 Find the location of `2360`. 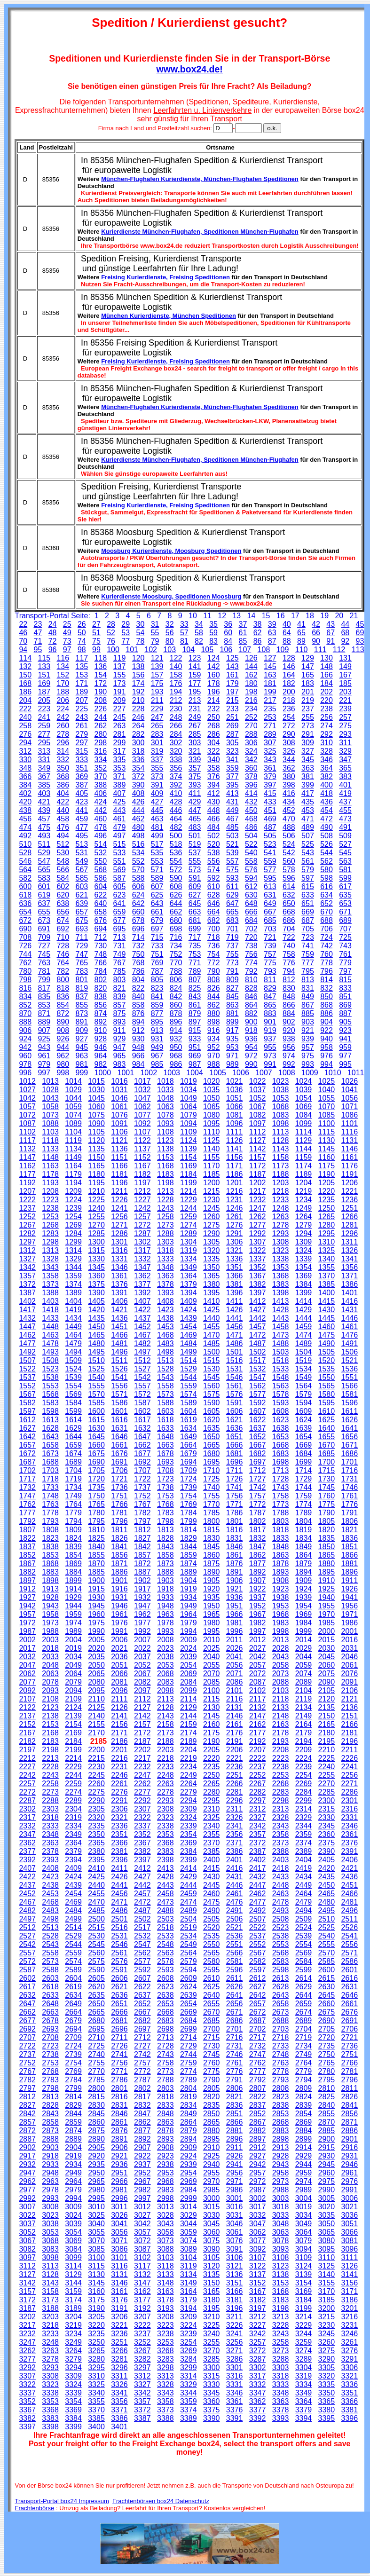

2360 is located at coordinates (326, 1834).